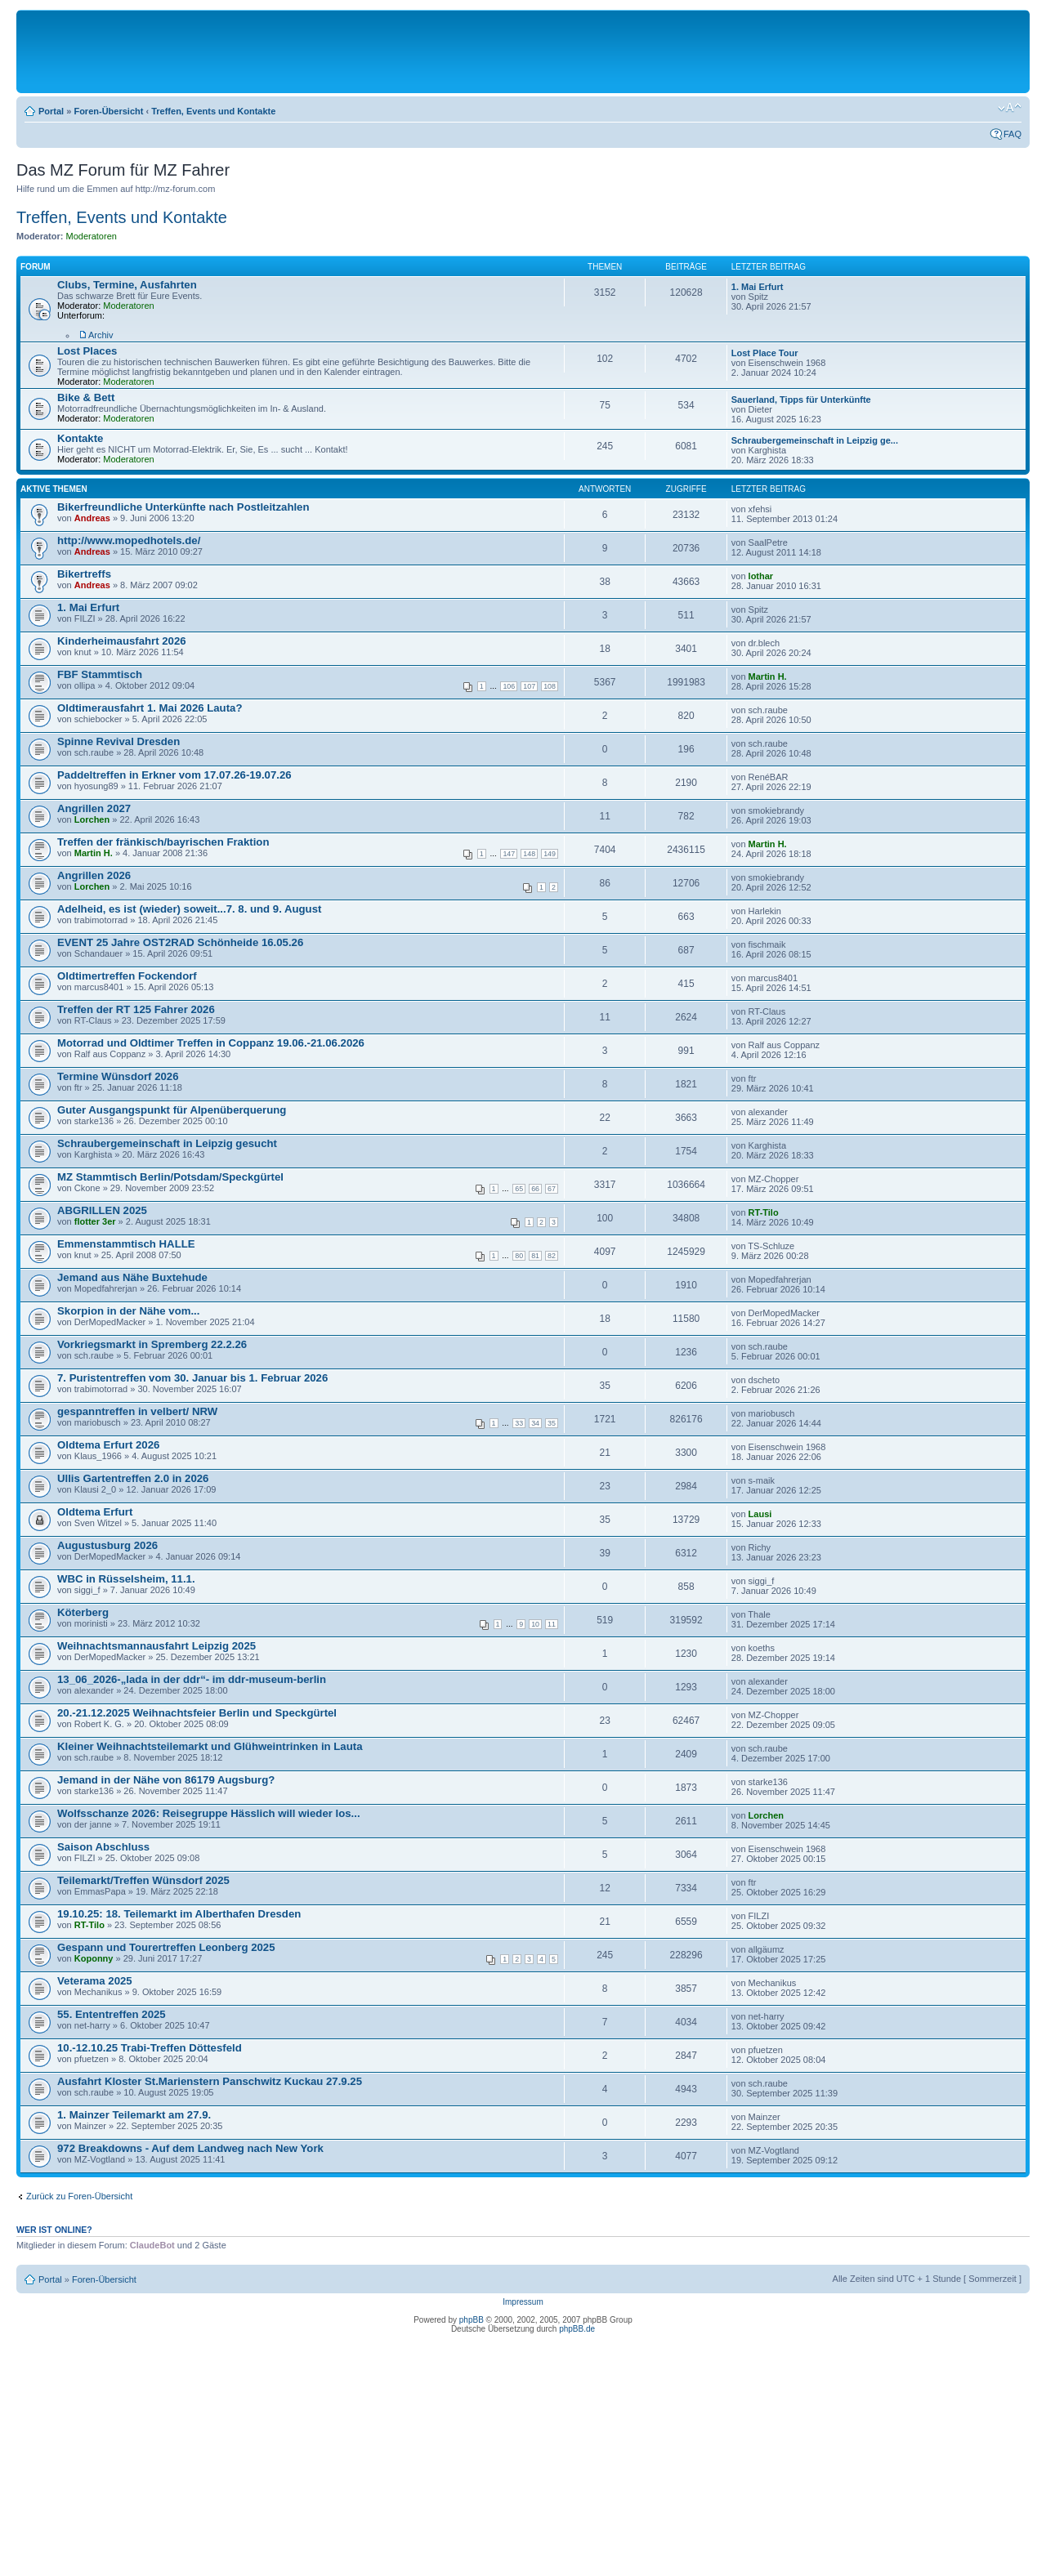  I want to click on Kleiner Weihnachtsteilemarkt und Glühweintrinken in Lauta, so click(209, 1746).